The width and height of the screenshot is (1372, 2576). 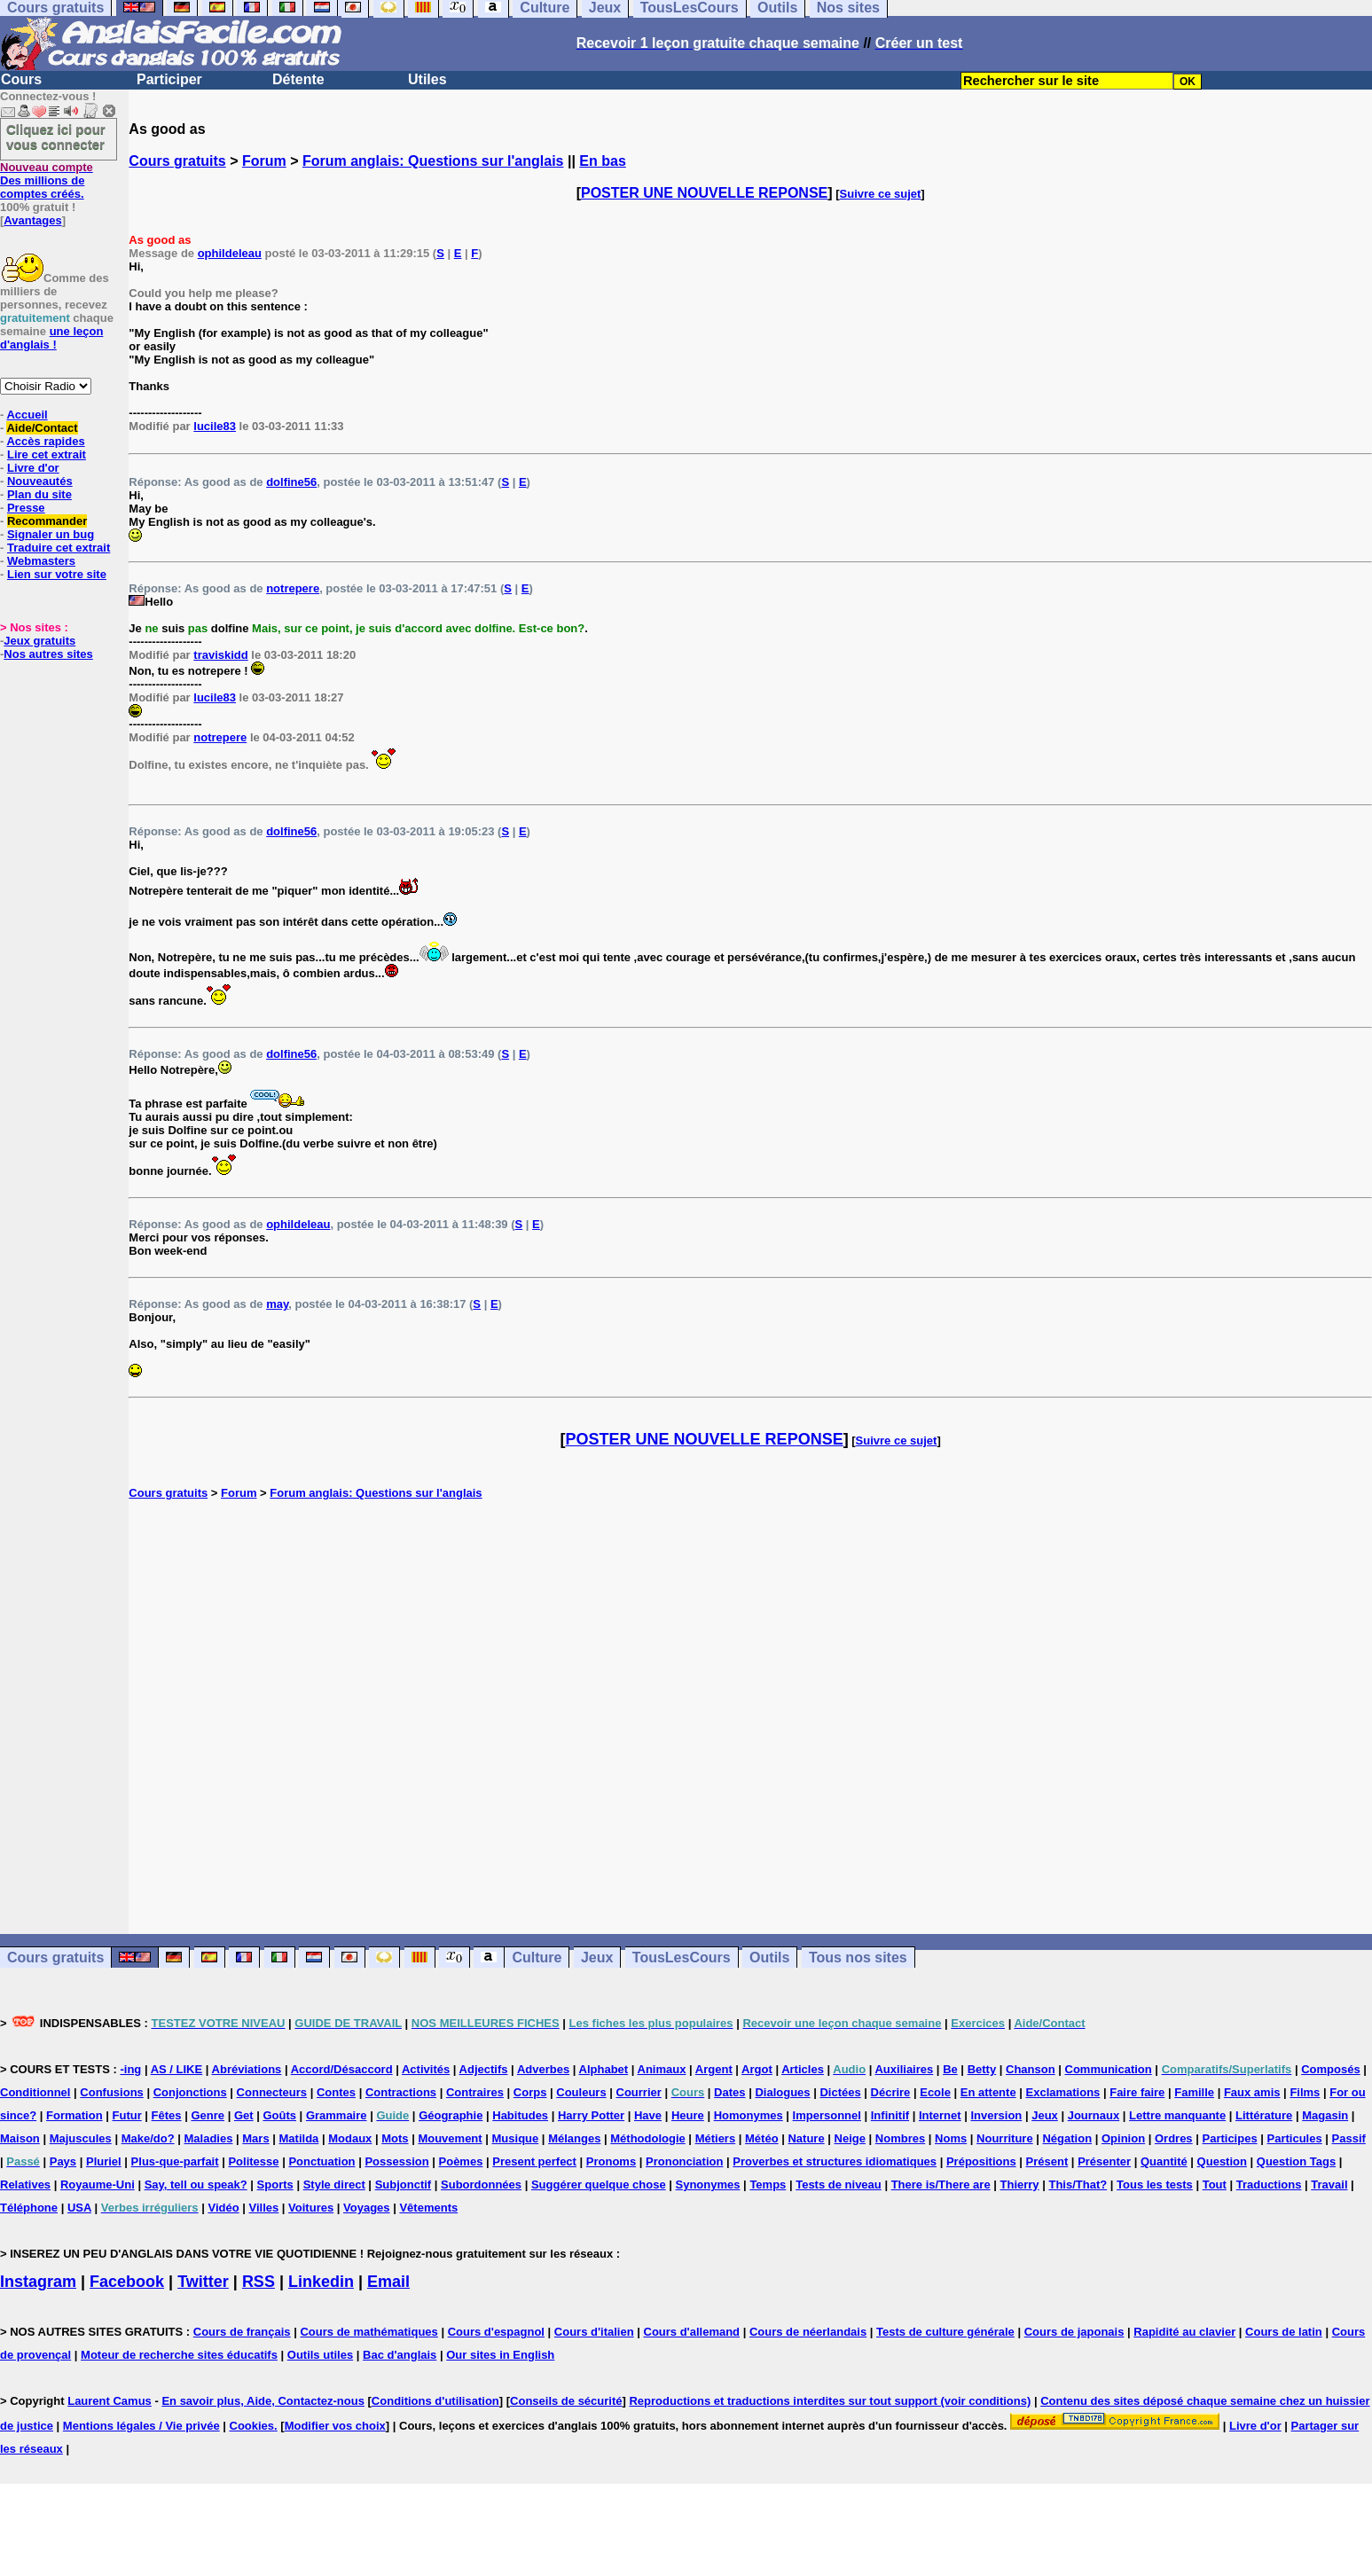 I want to click on Harry Potter, so click(x=591, y=2115).